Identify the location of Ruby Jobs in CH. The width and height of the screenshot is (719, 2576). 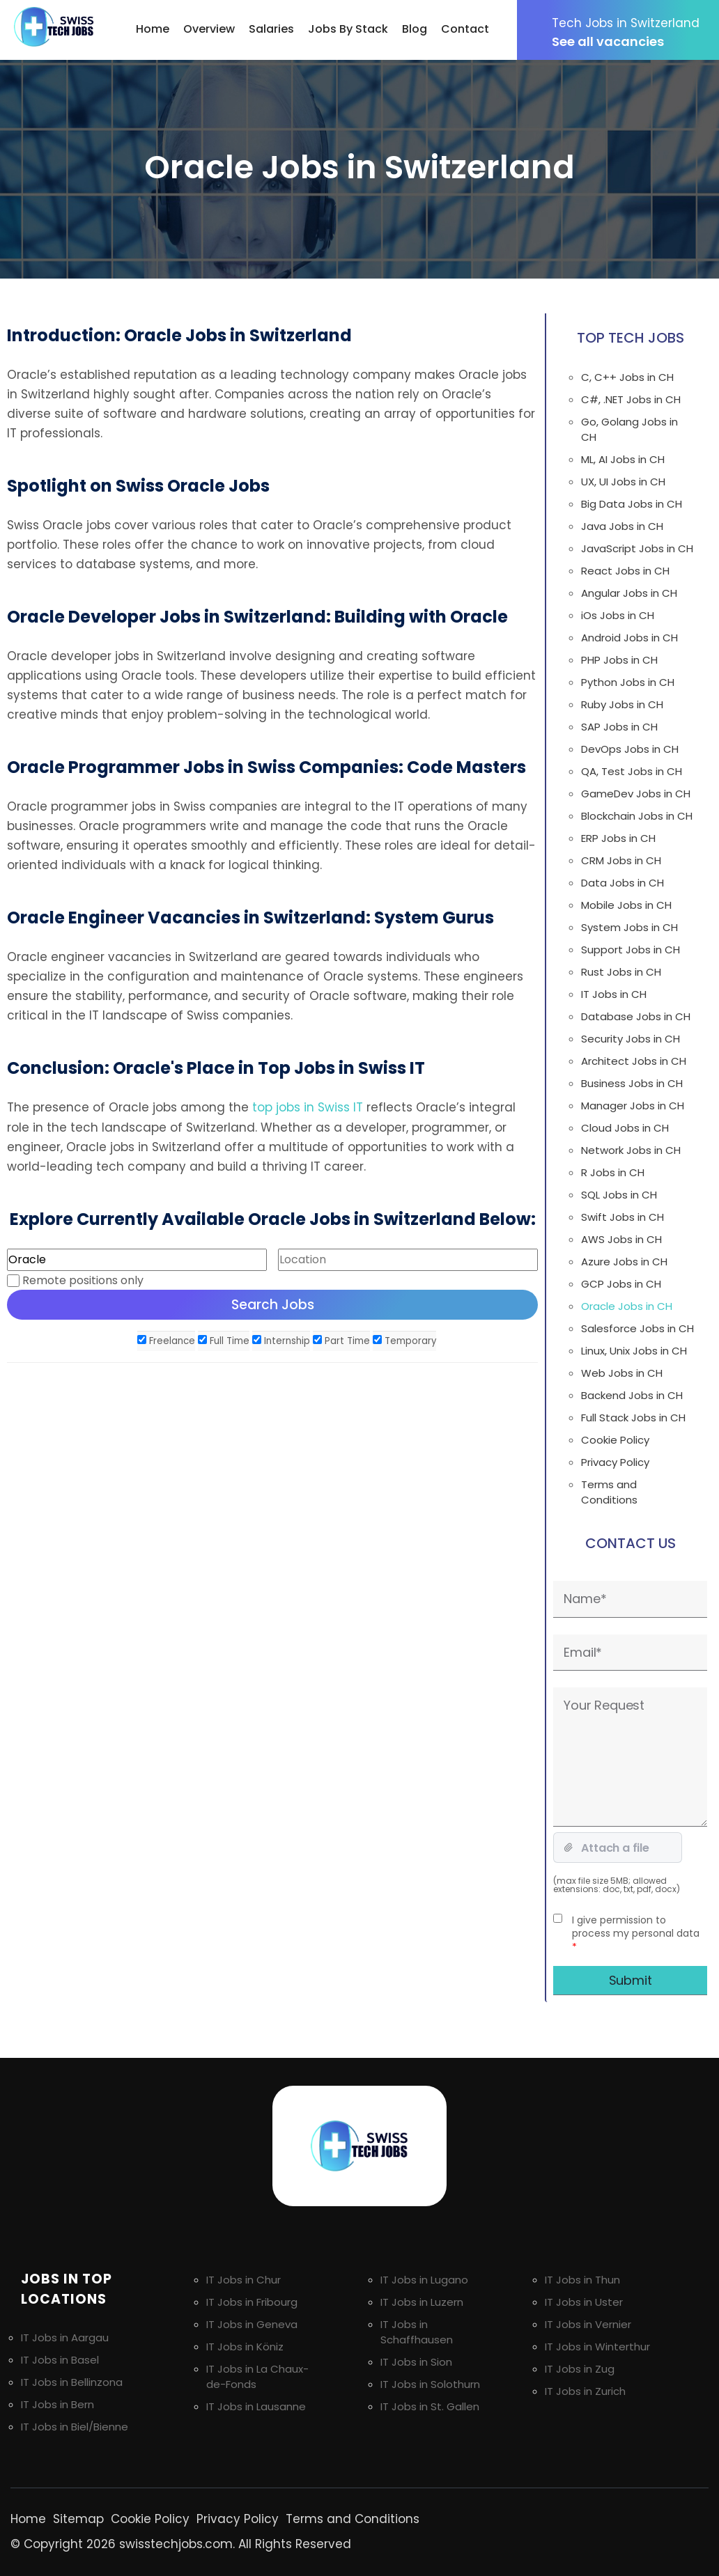
(622, 704).